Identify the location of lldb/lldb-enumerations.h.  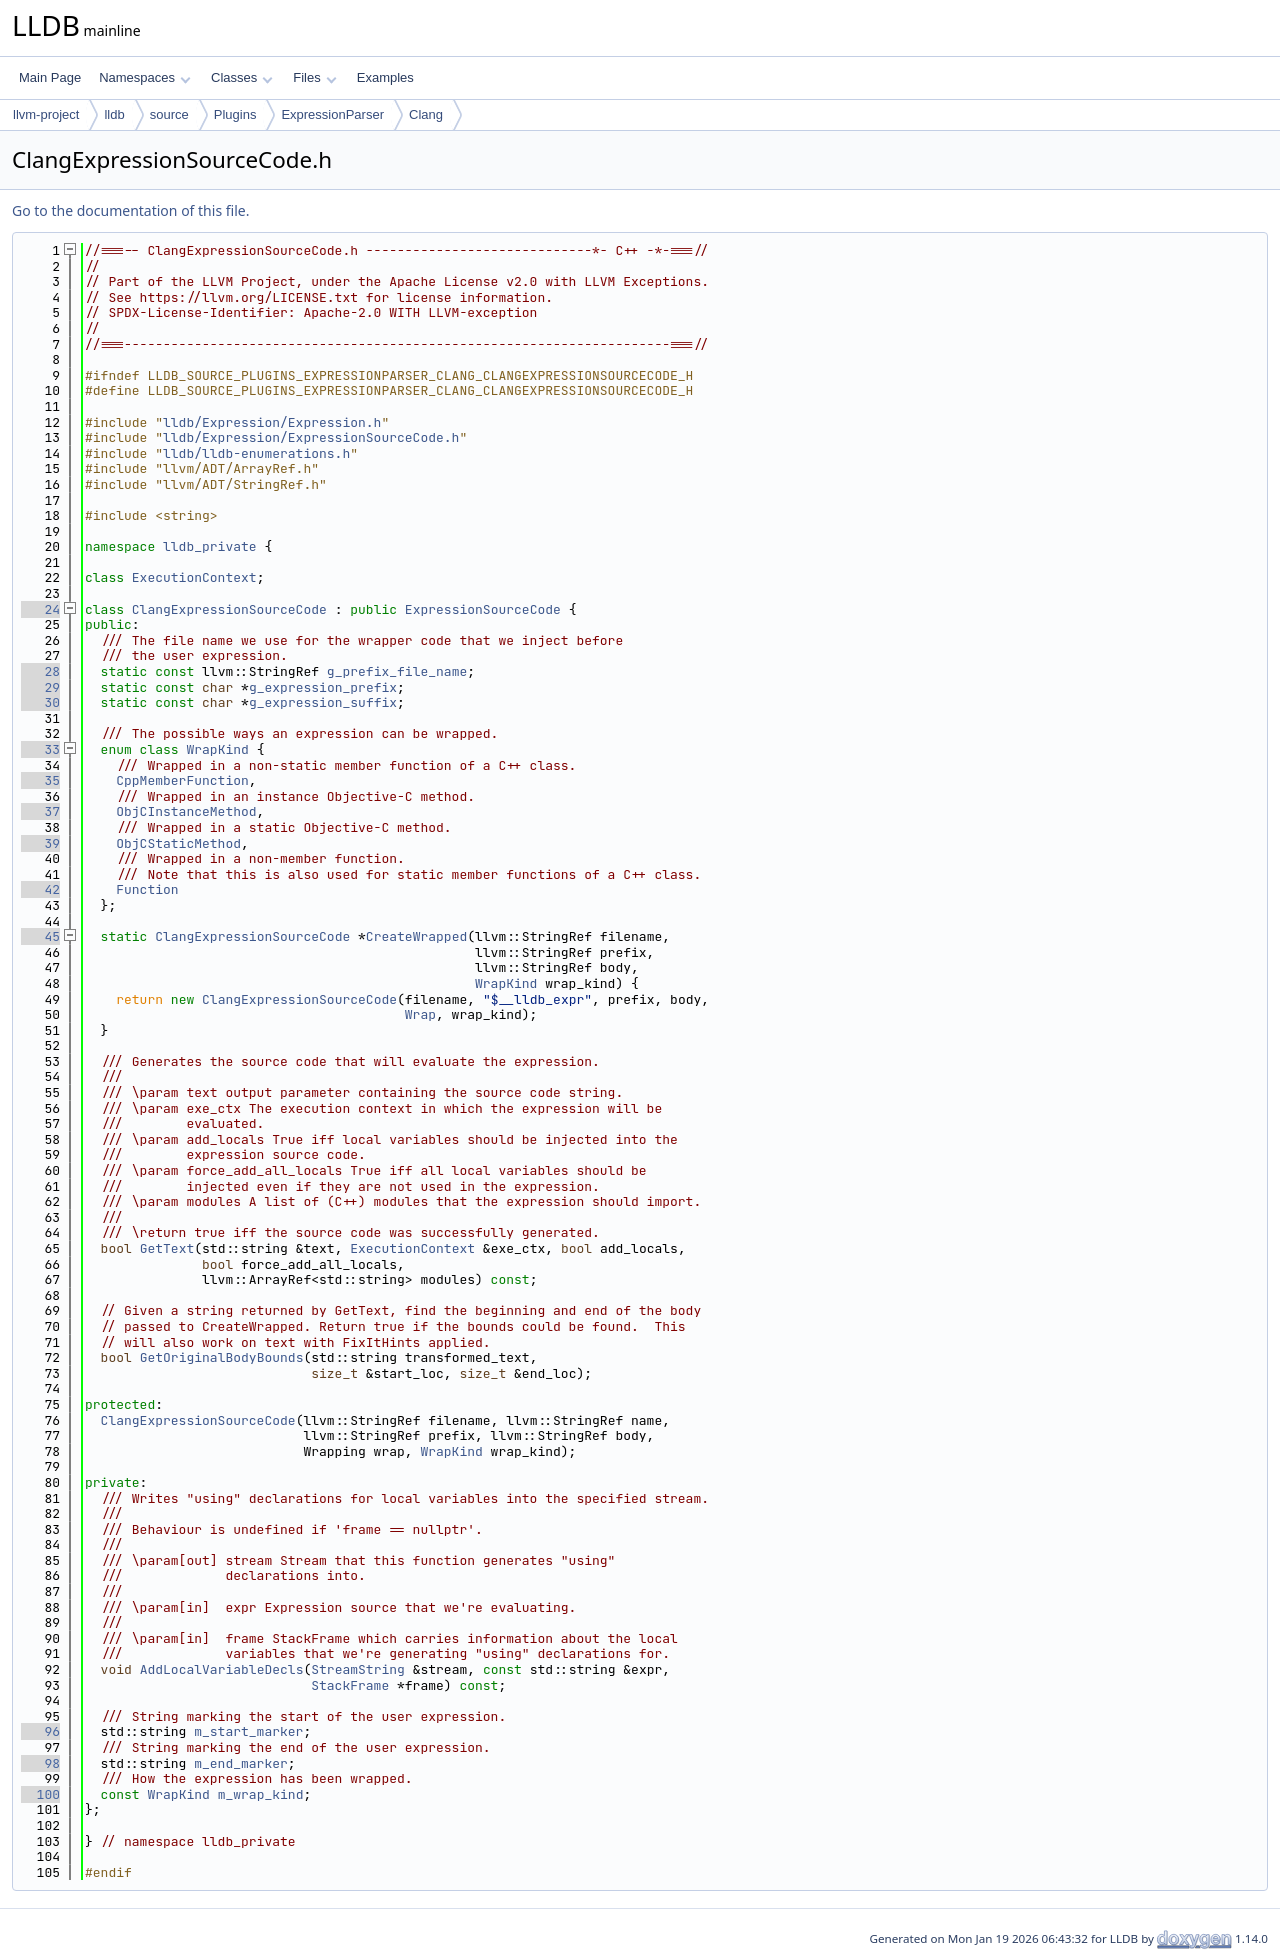
(256, 453).